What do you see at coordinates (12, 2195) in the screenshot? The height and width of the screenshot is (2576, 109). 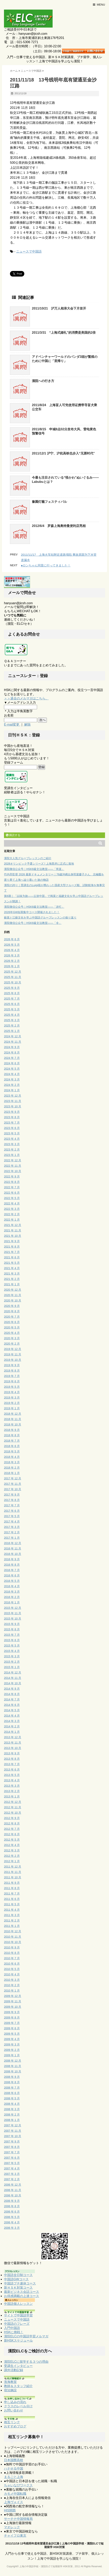 I see `2006 年 10 月` at bounding box center [12, 2195].